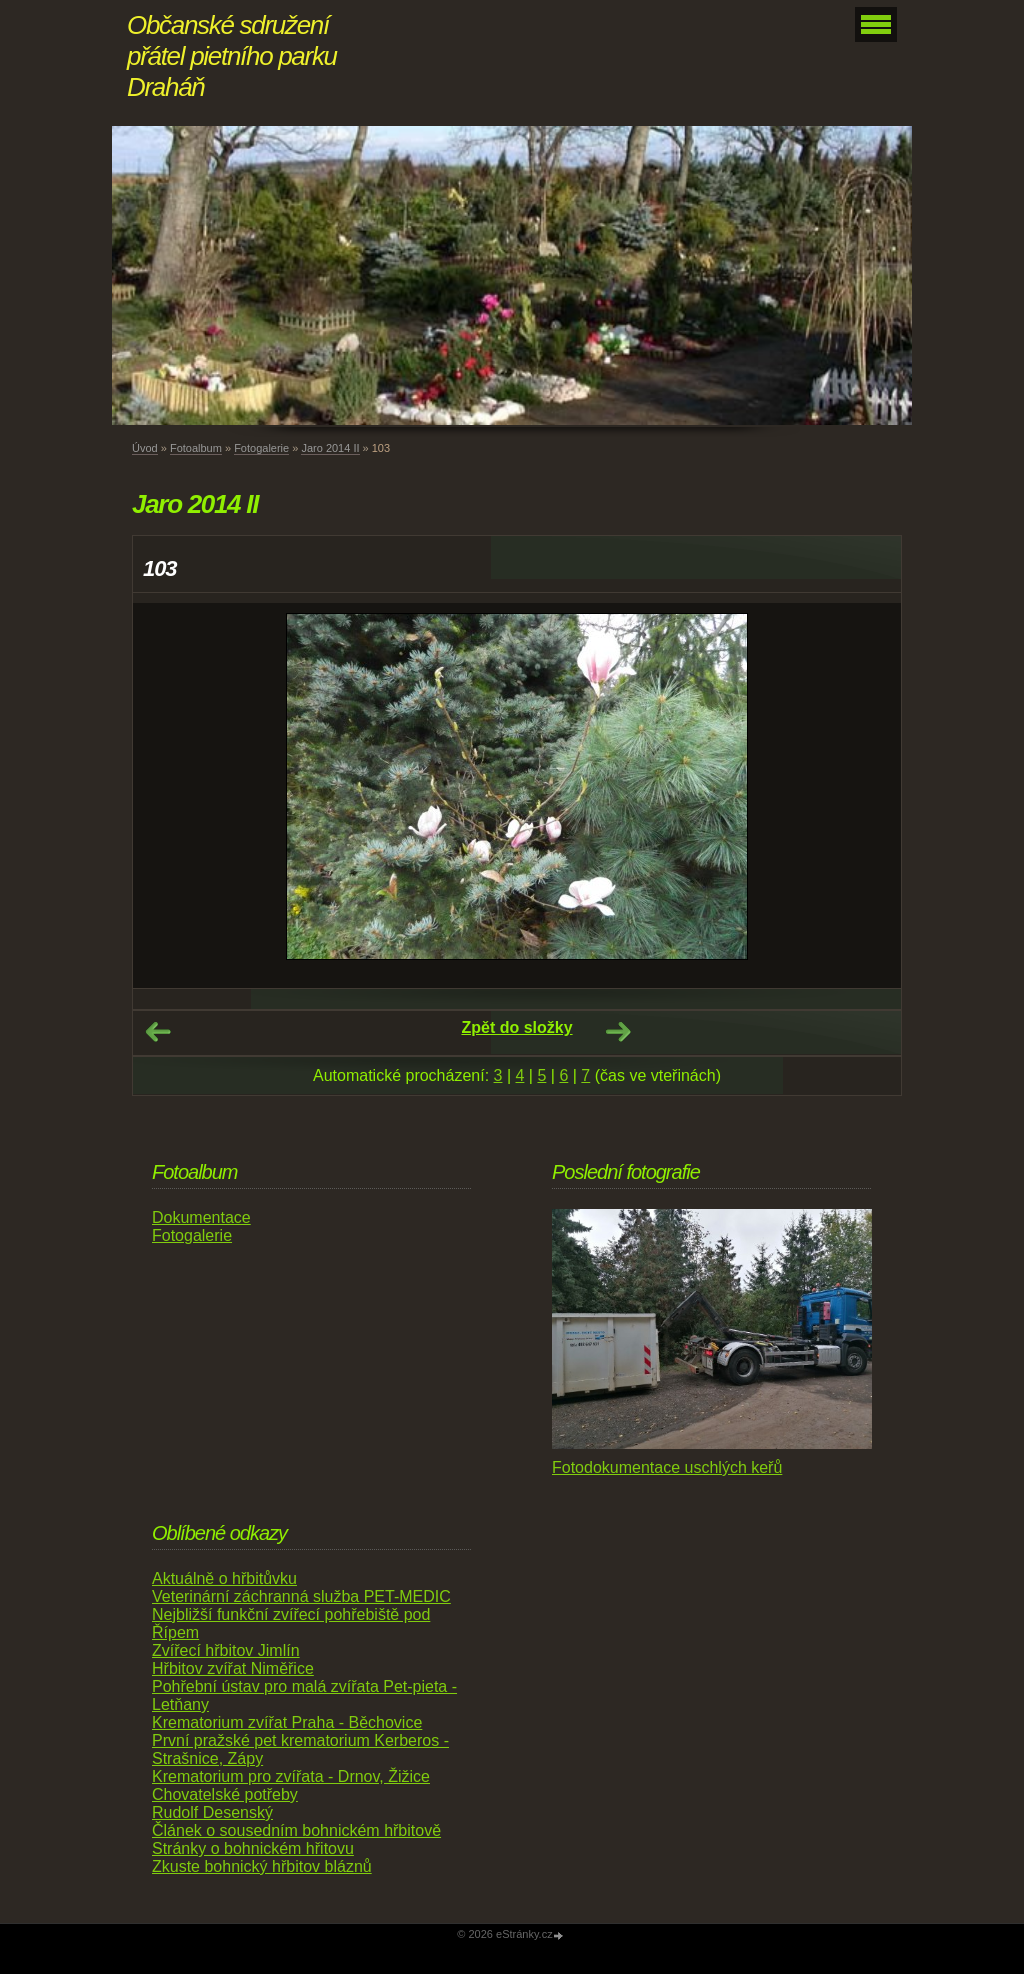 The width and height of the screenshot is (1024, 1974). Describe the element at coordinates (233, 1668) in the screenshot. I see `Hřbitov zvířat Niměřice` at that location.